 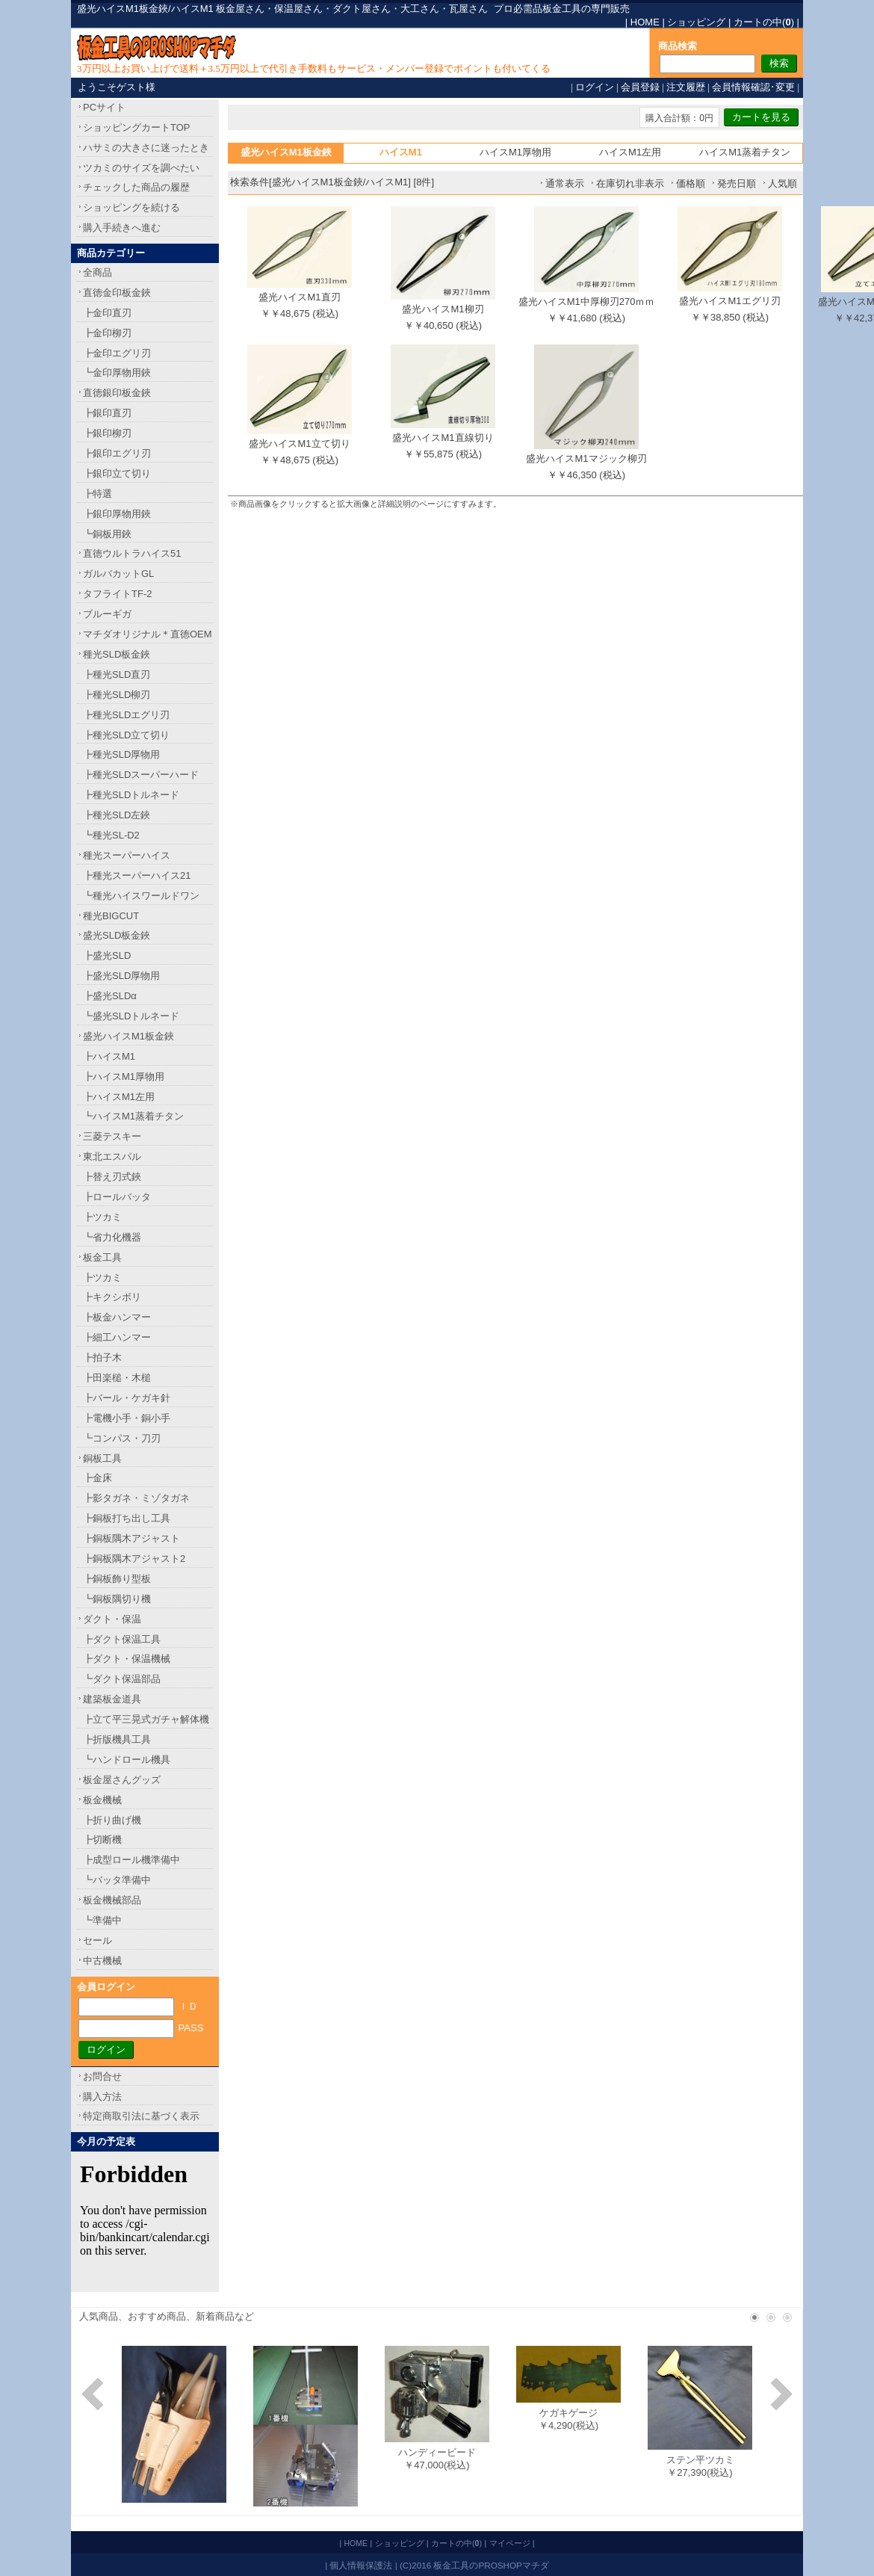 What do you see at coordinates (126, 1759) in the screenshot?
I see `┗ハンドロール機具` at bounding box center [126, 1759].